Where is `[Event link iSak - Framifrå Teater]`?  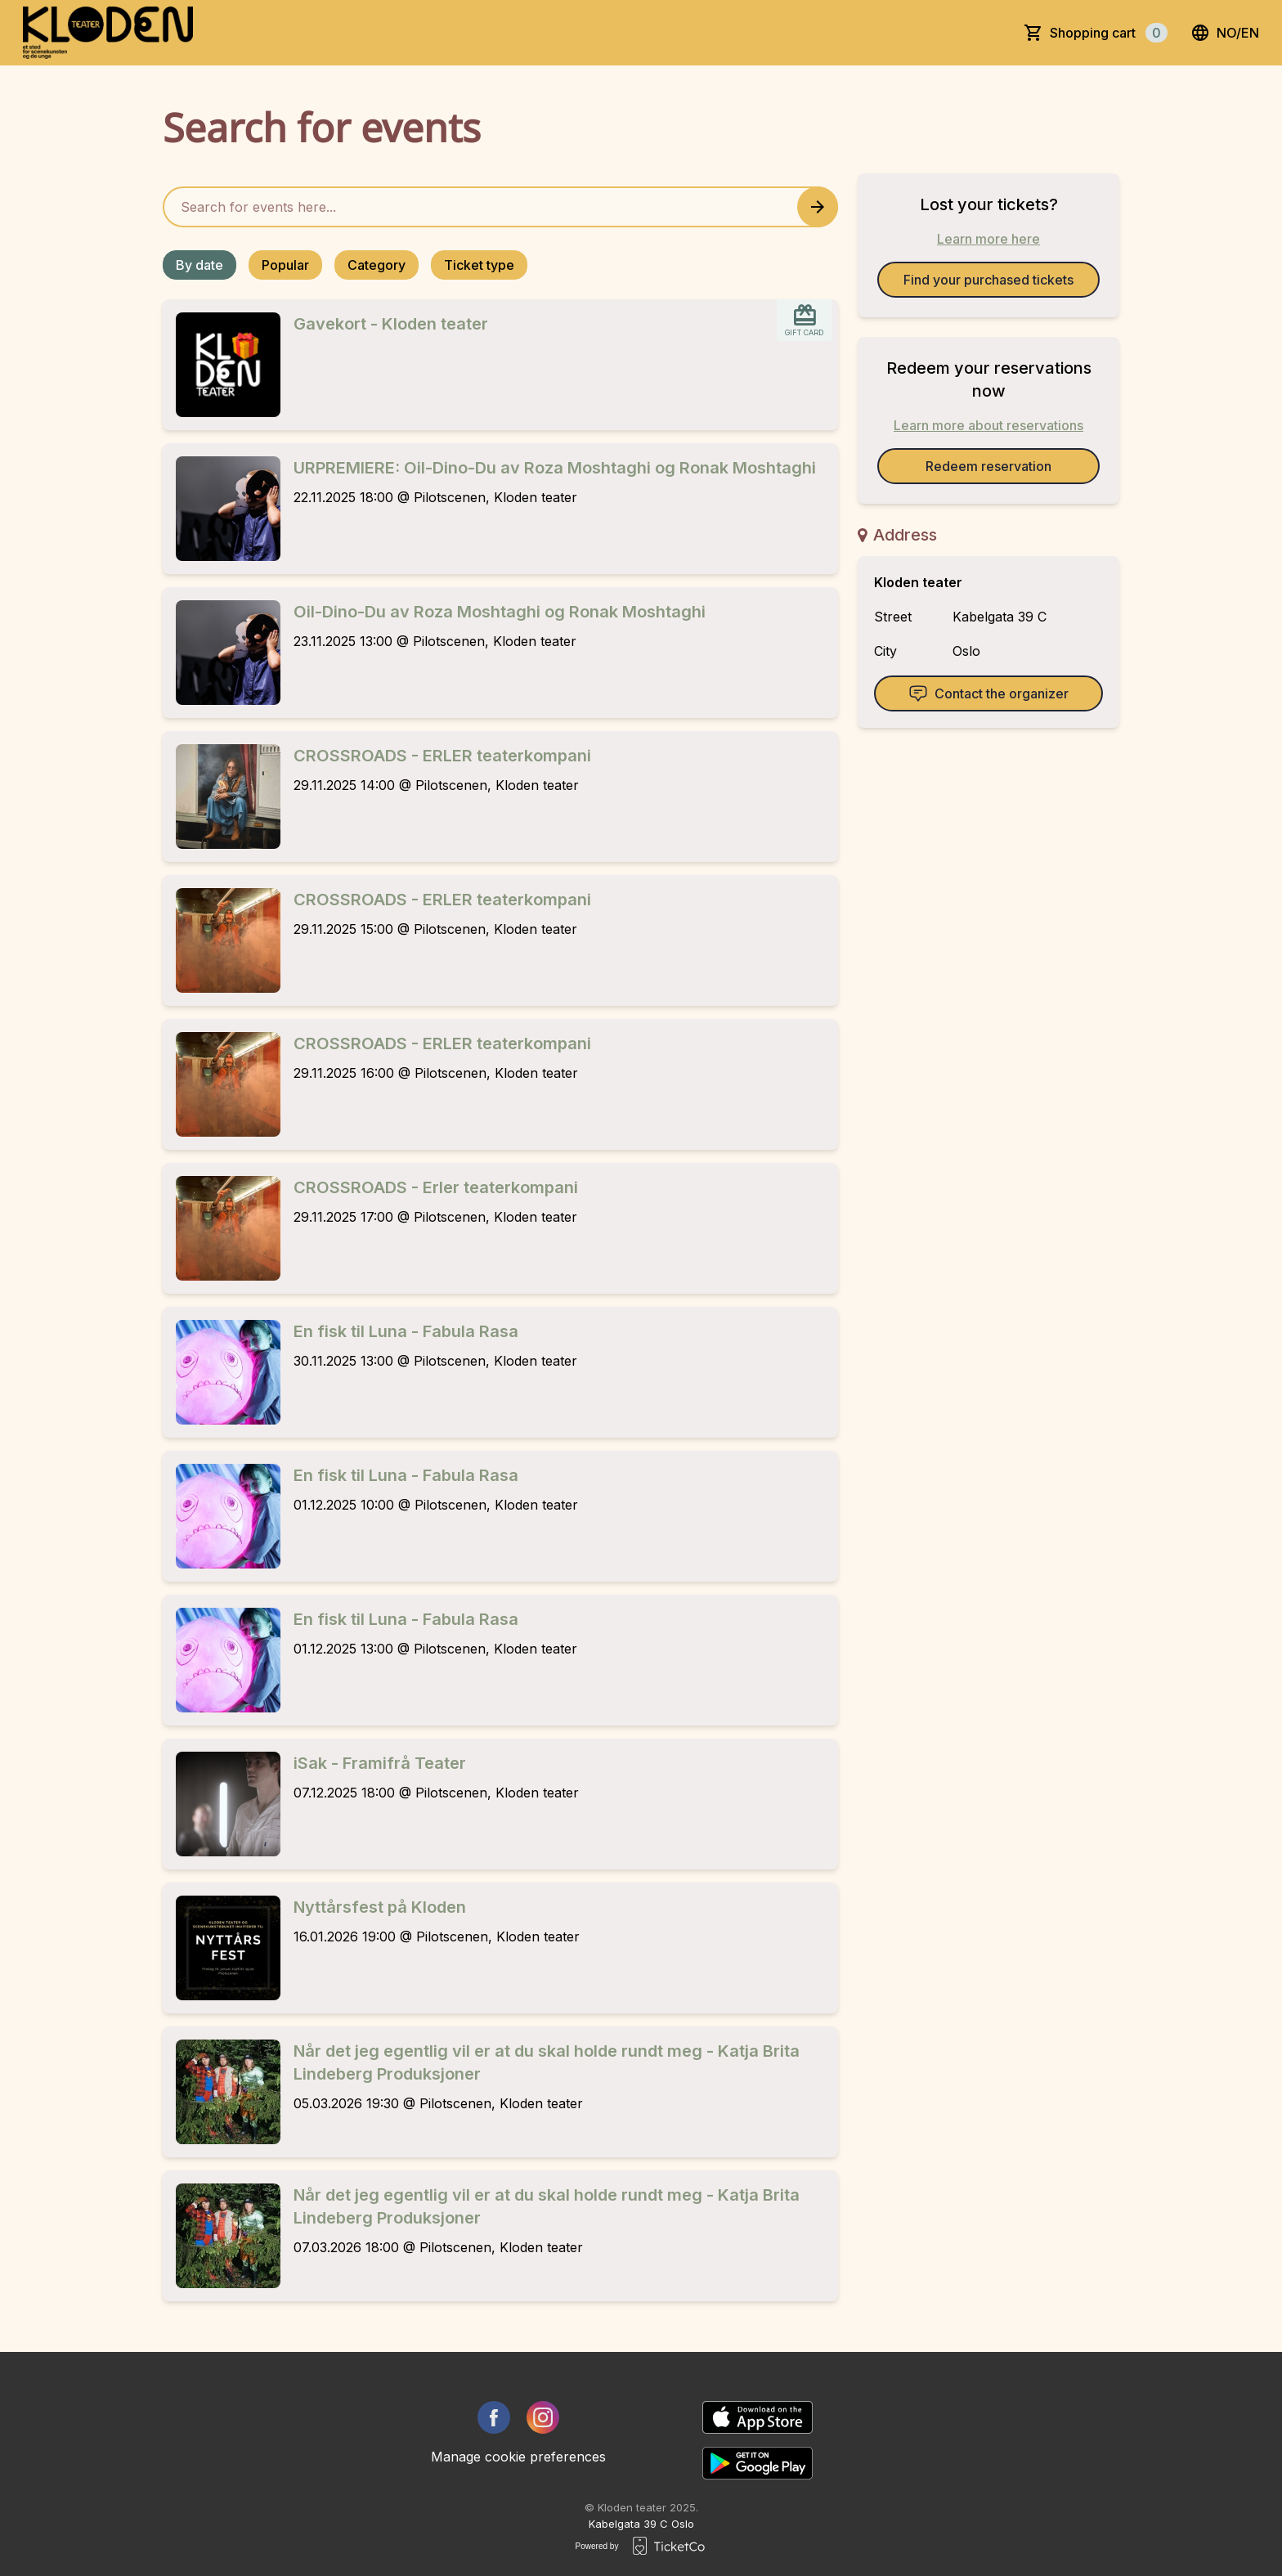 [Event link iSak - Framifrå Teater] is located at coordinates (221, 1804).